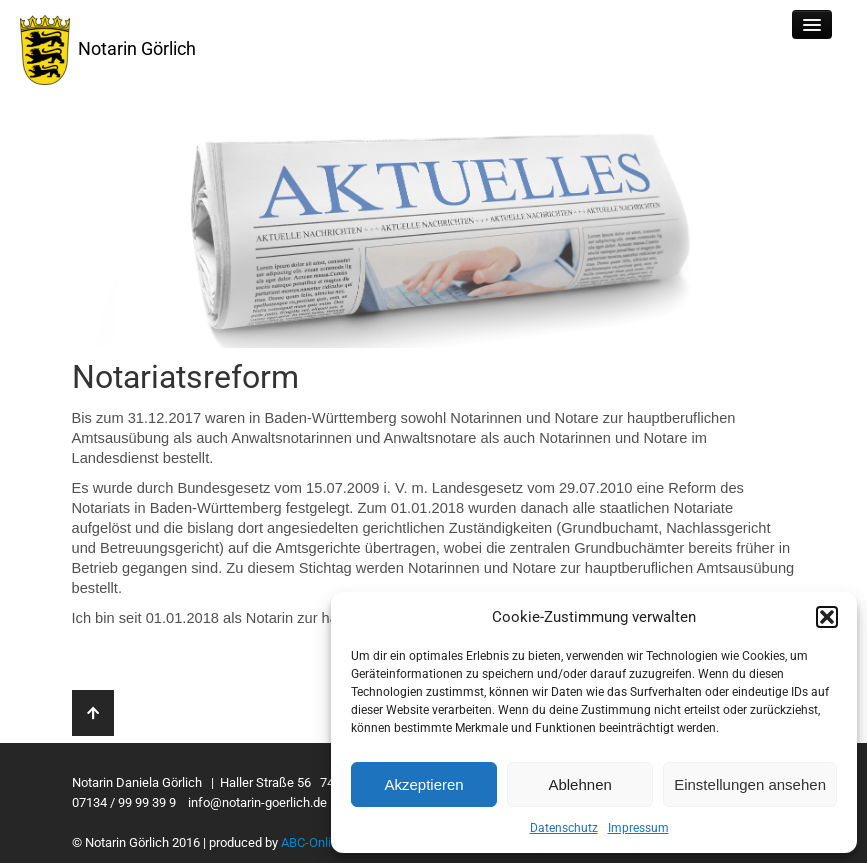  Describe the element at coordinates (579, 784) in the screenshot. I see `Ablehnen` at that location.